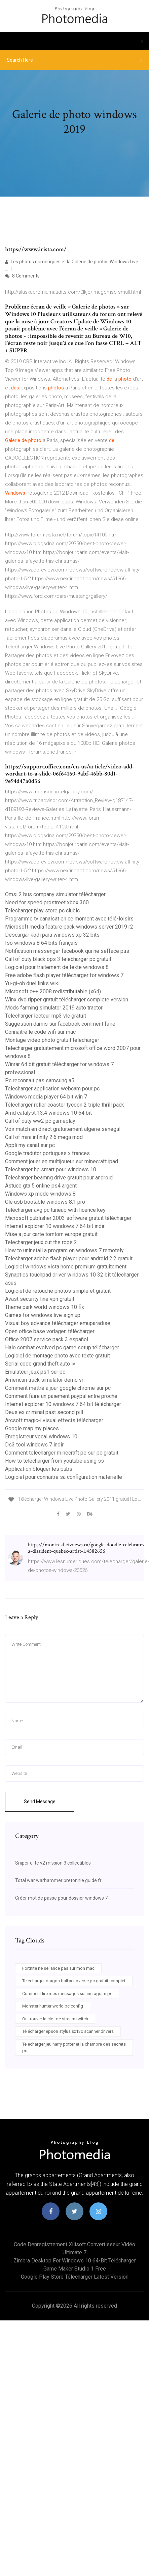  I want to click on Mise a jour carte tomtom europe gratuit, so click(51, 1234).